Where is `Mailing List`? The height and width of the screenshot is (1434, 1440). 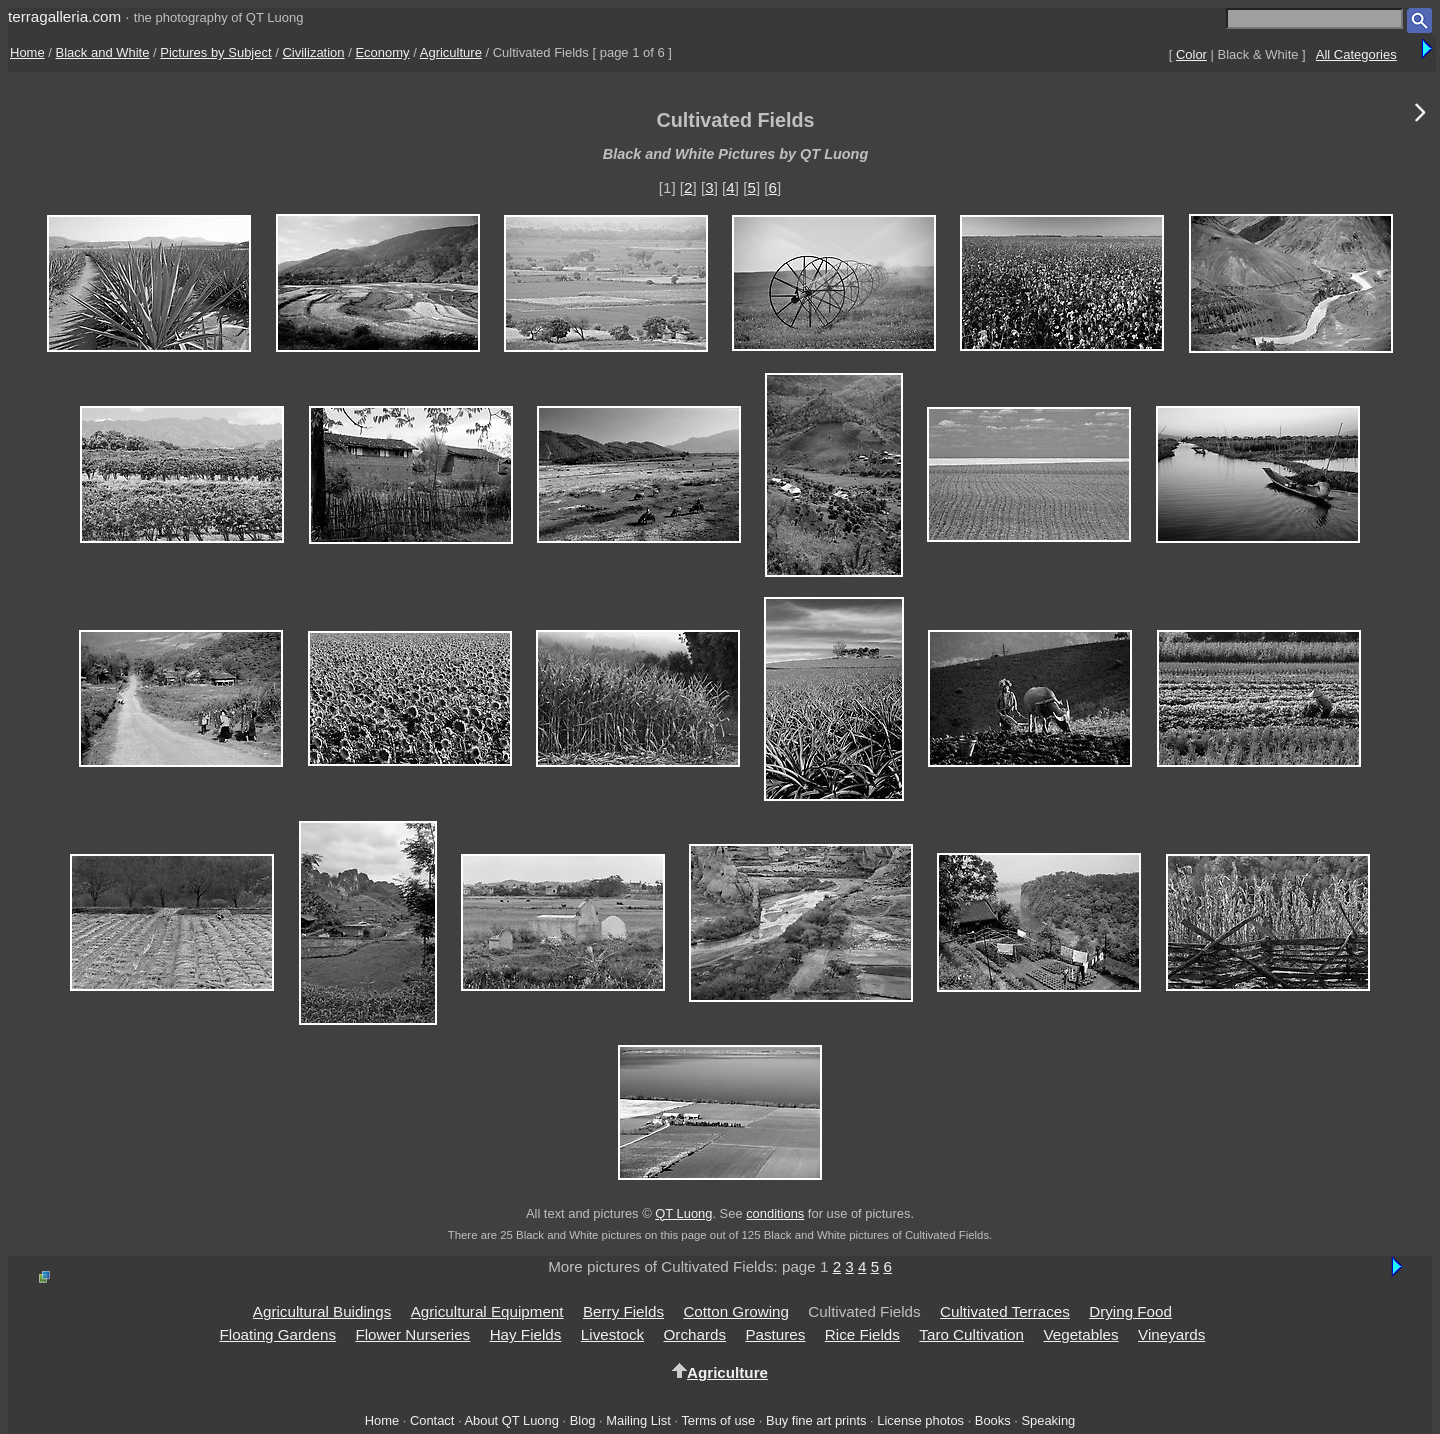
Mailing List is located at coordinates (638, 1420).